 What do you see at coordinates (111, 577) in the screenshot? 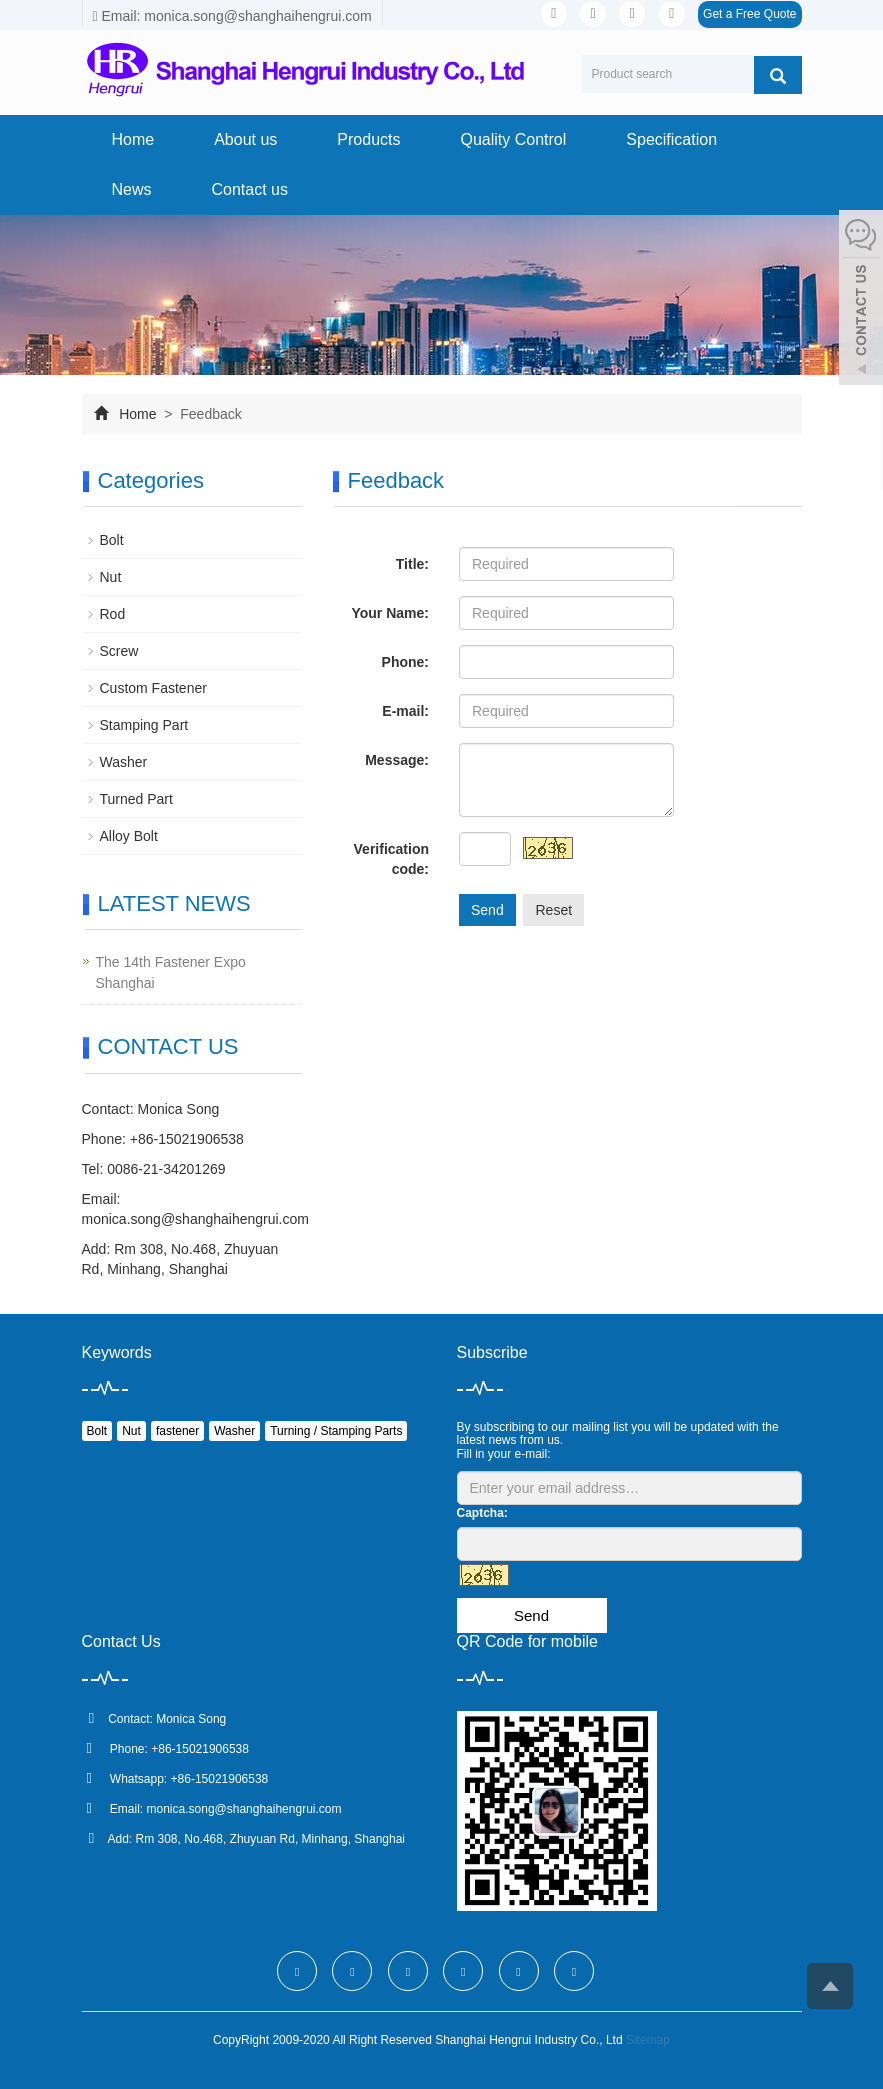
I see `Nut` at bounding box center [111, 577].